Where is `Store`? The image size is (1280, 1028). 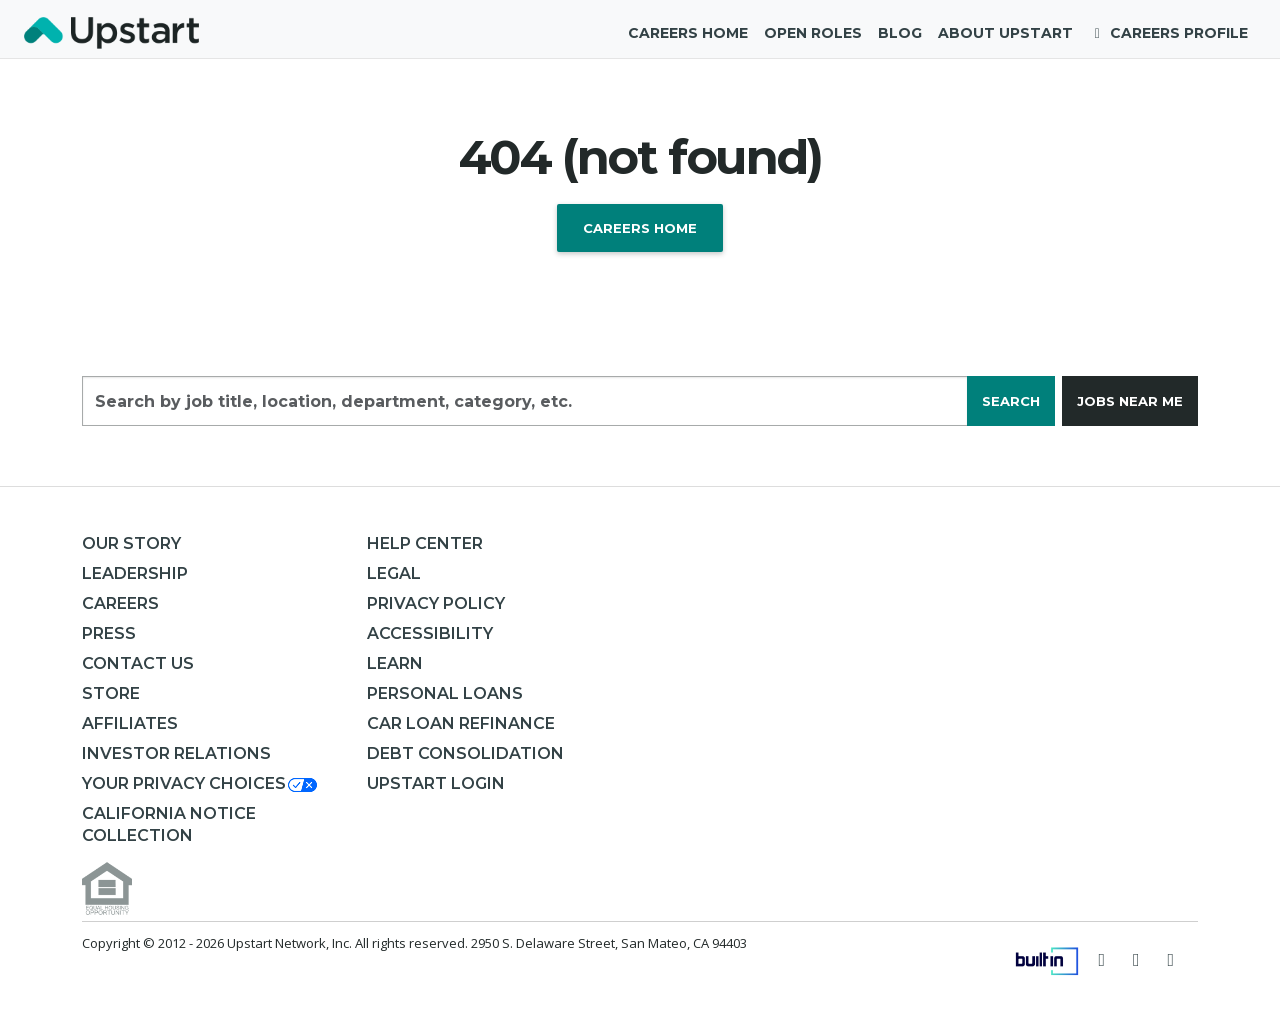
Store is located at coordinates (111, 693).